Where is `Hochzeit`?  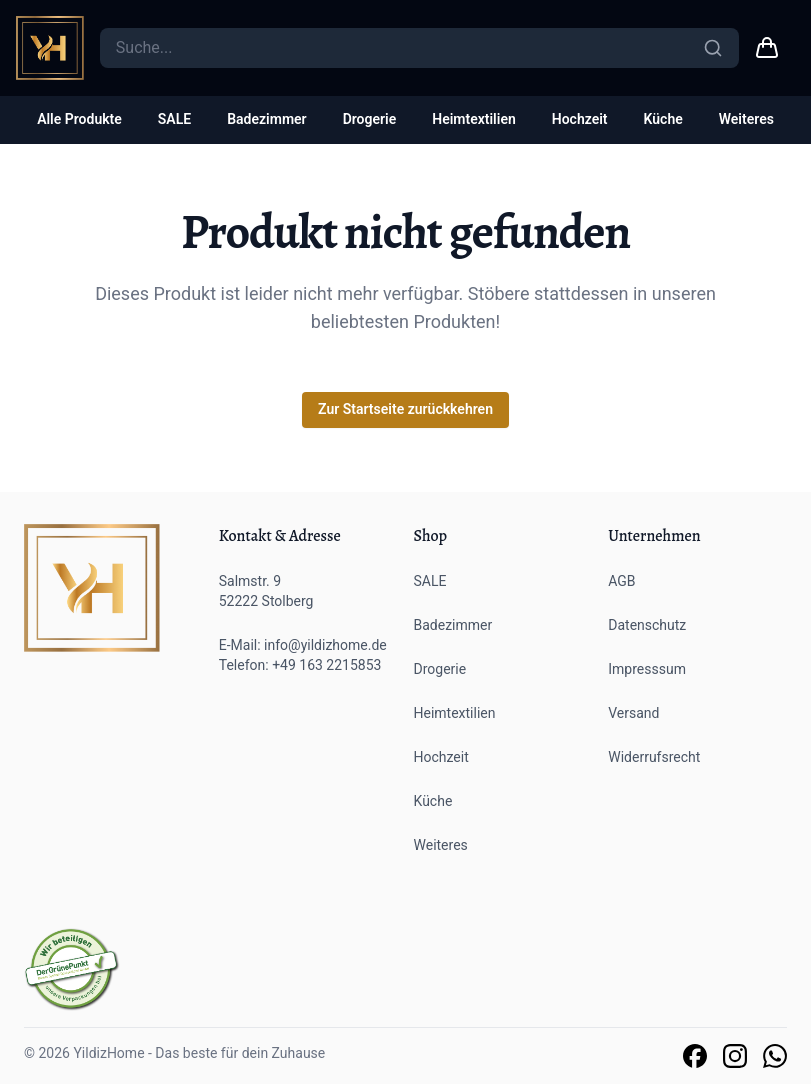 Hochzeit is located at coordinates (580, 119).